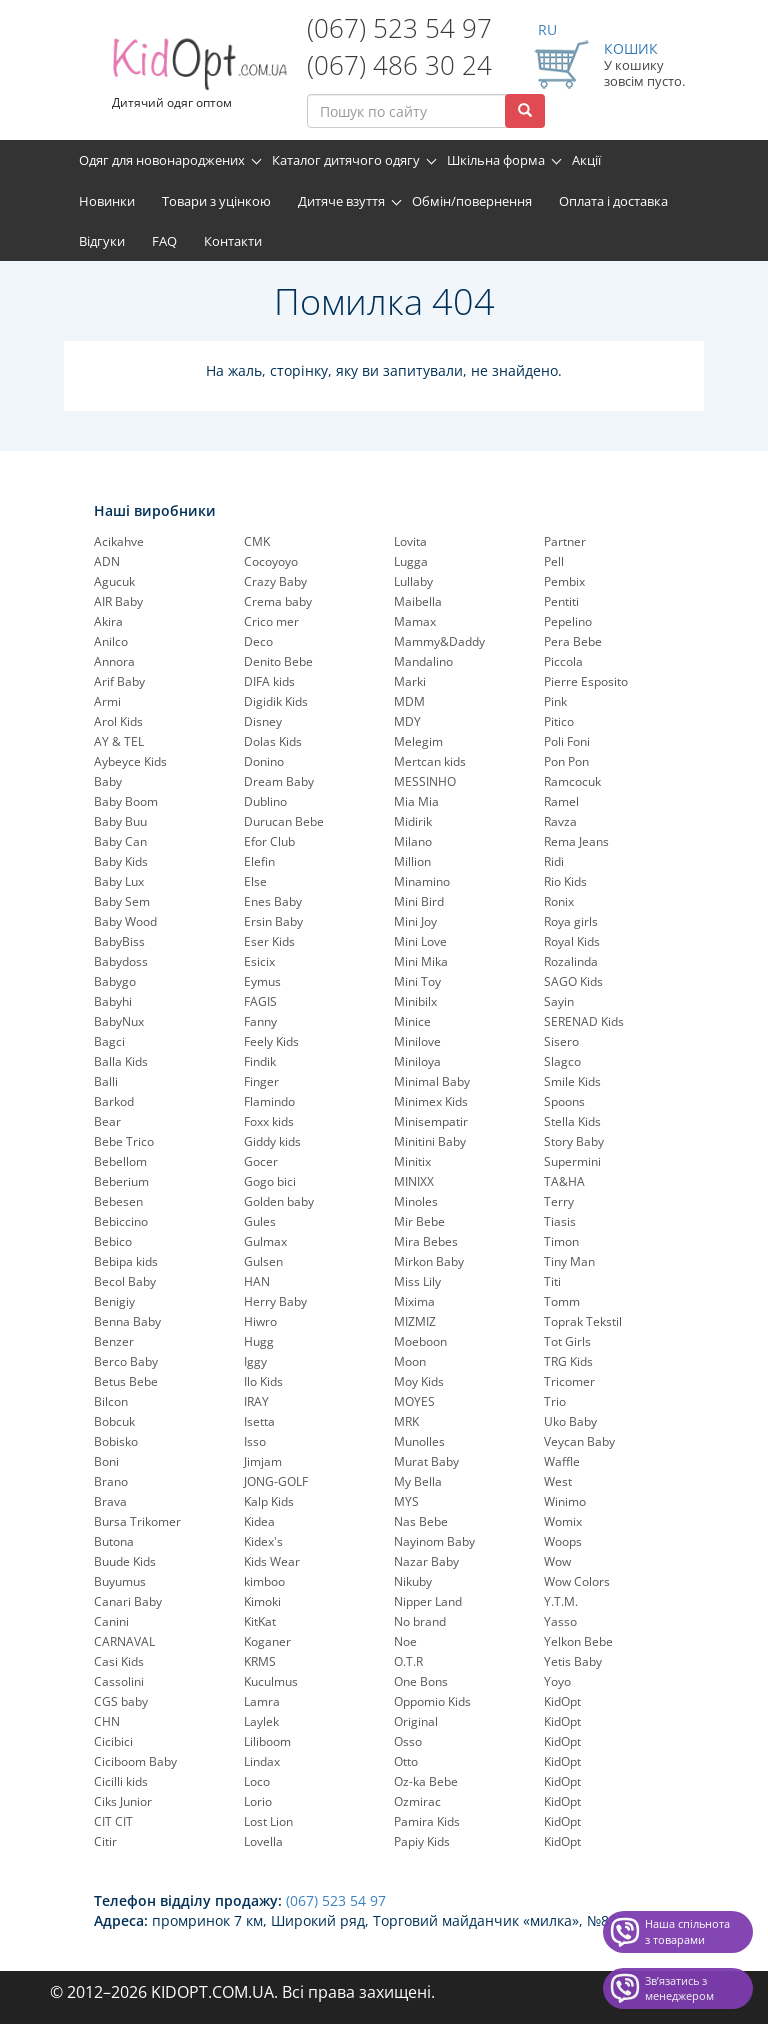 The height and width of the screenshot is (2024, 768). I want to click on Cicilli kids, so click(121, 1781).